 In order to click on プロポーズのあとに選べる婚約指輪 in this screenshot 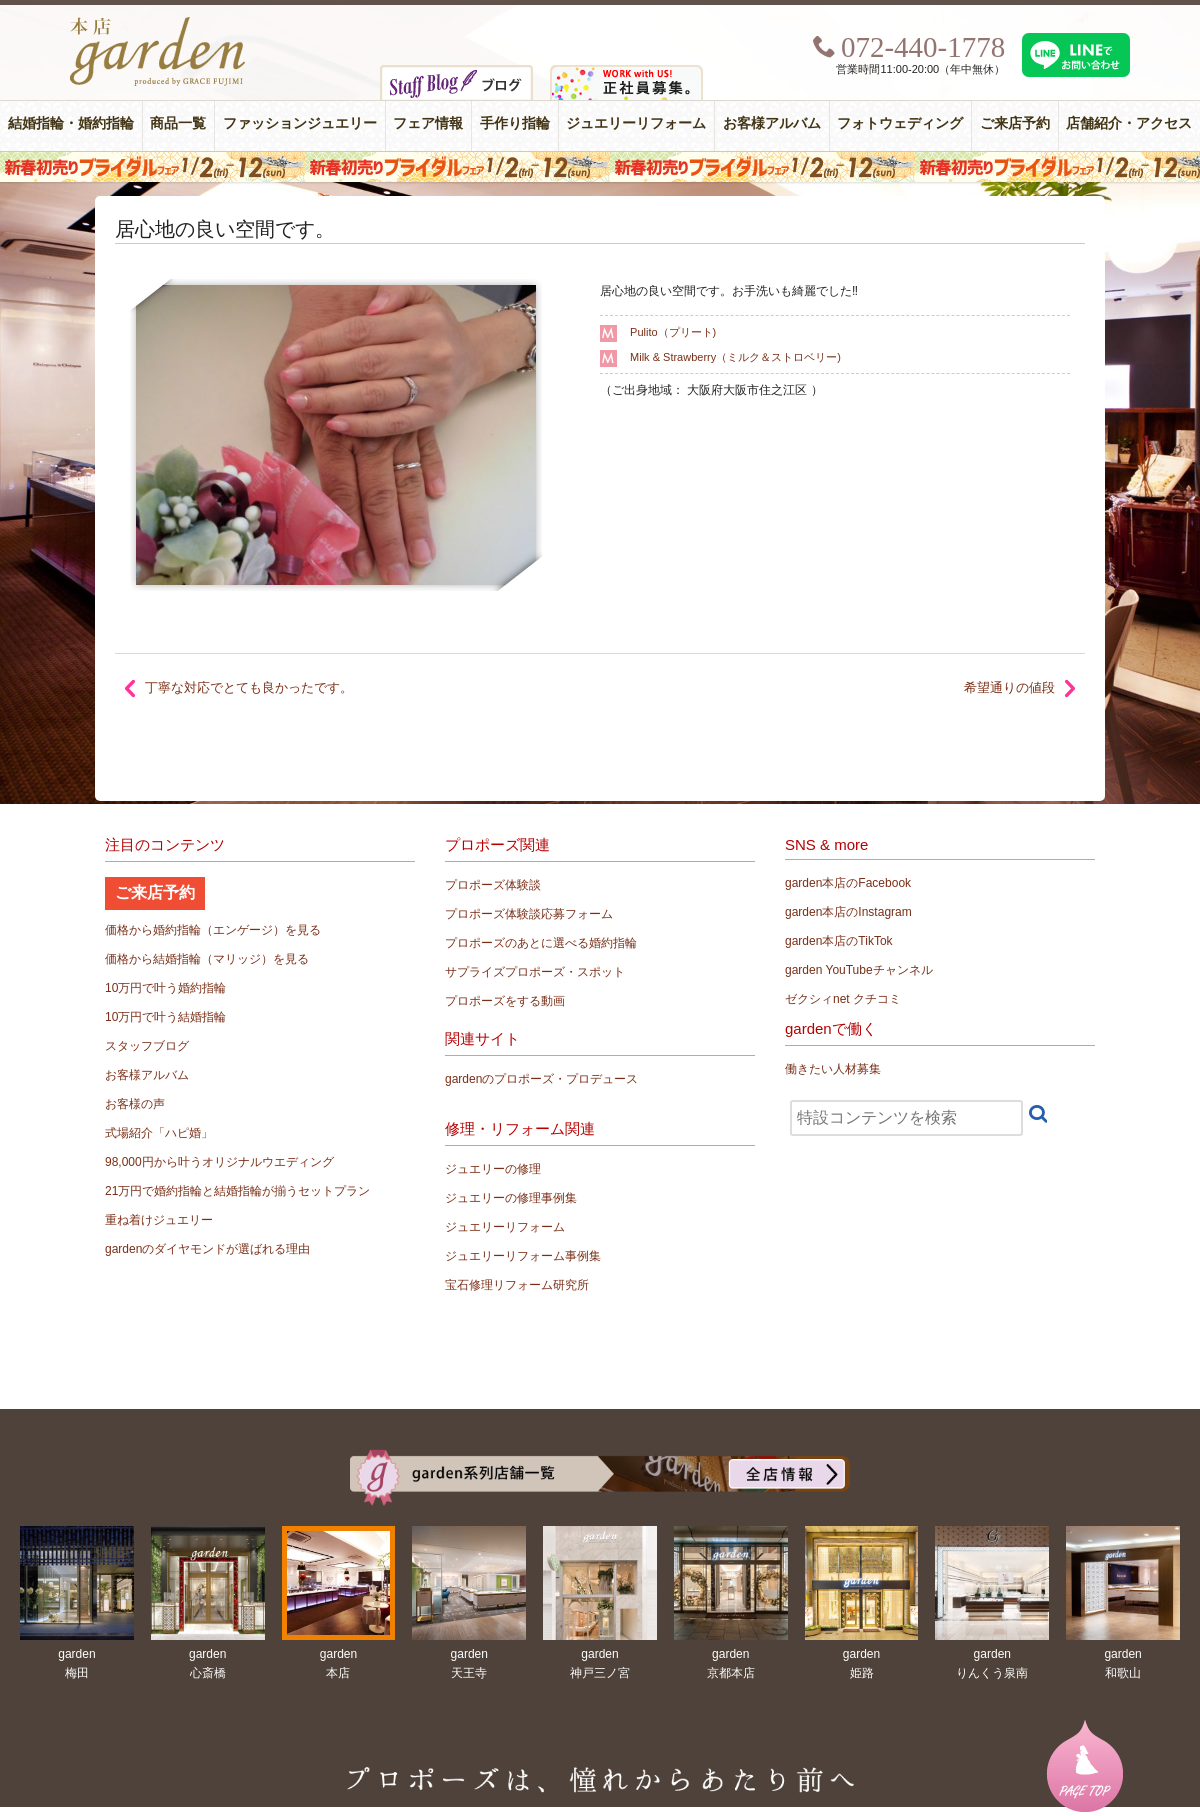, I will do `click(541, 943)`.